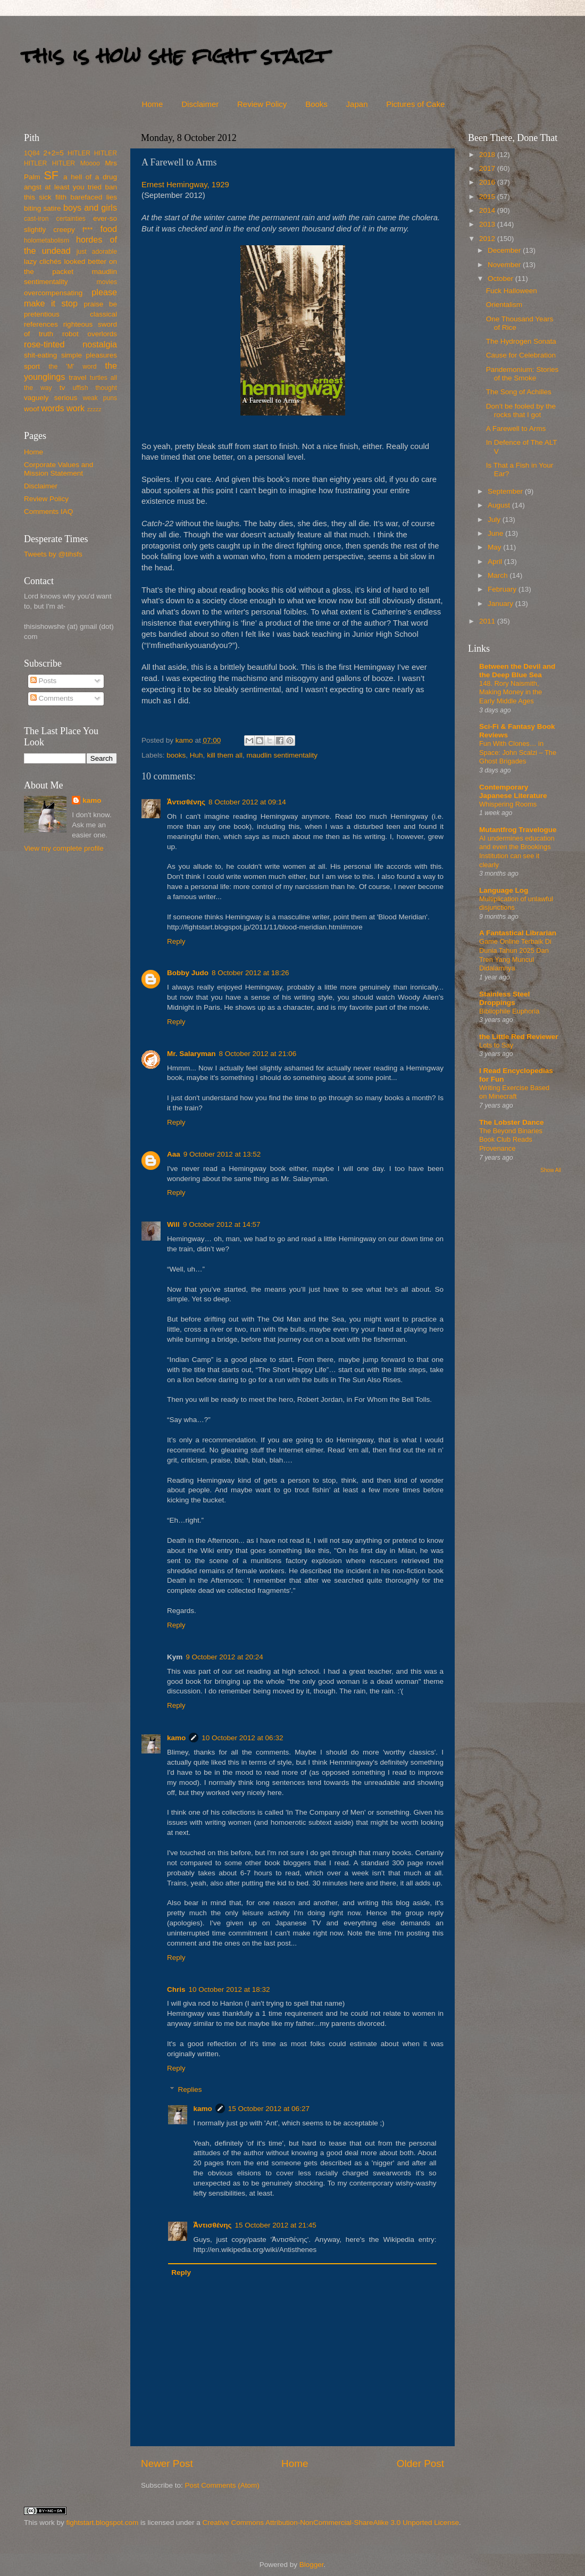 This screenshot has height=2576, width=585. Describe the element at coordinates (102, 2523) in the screenshot. I see `fightstart.blogspot.com` at that location.